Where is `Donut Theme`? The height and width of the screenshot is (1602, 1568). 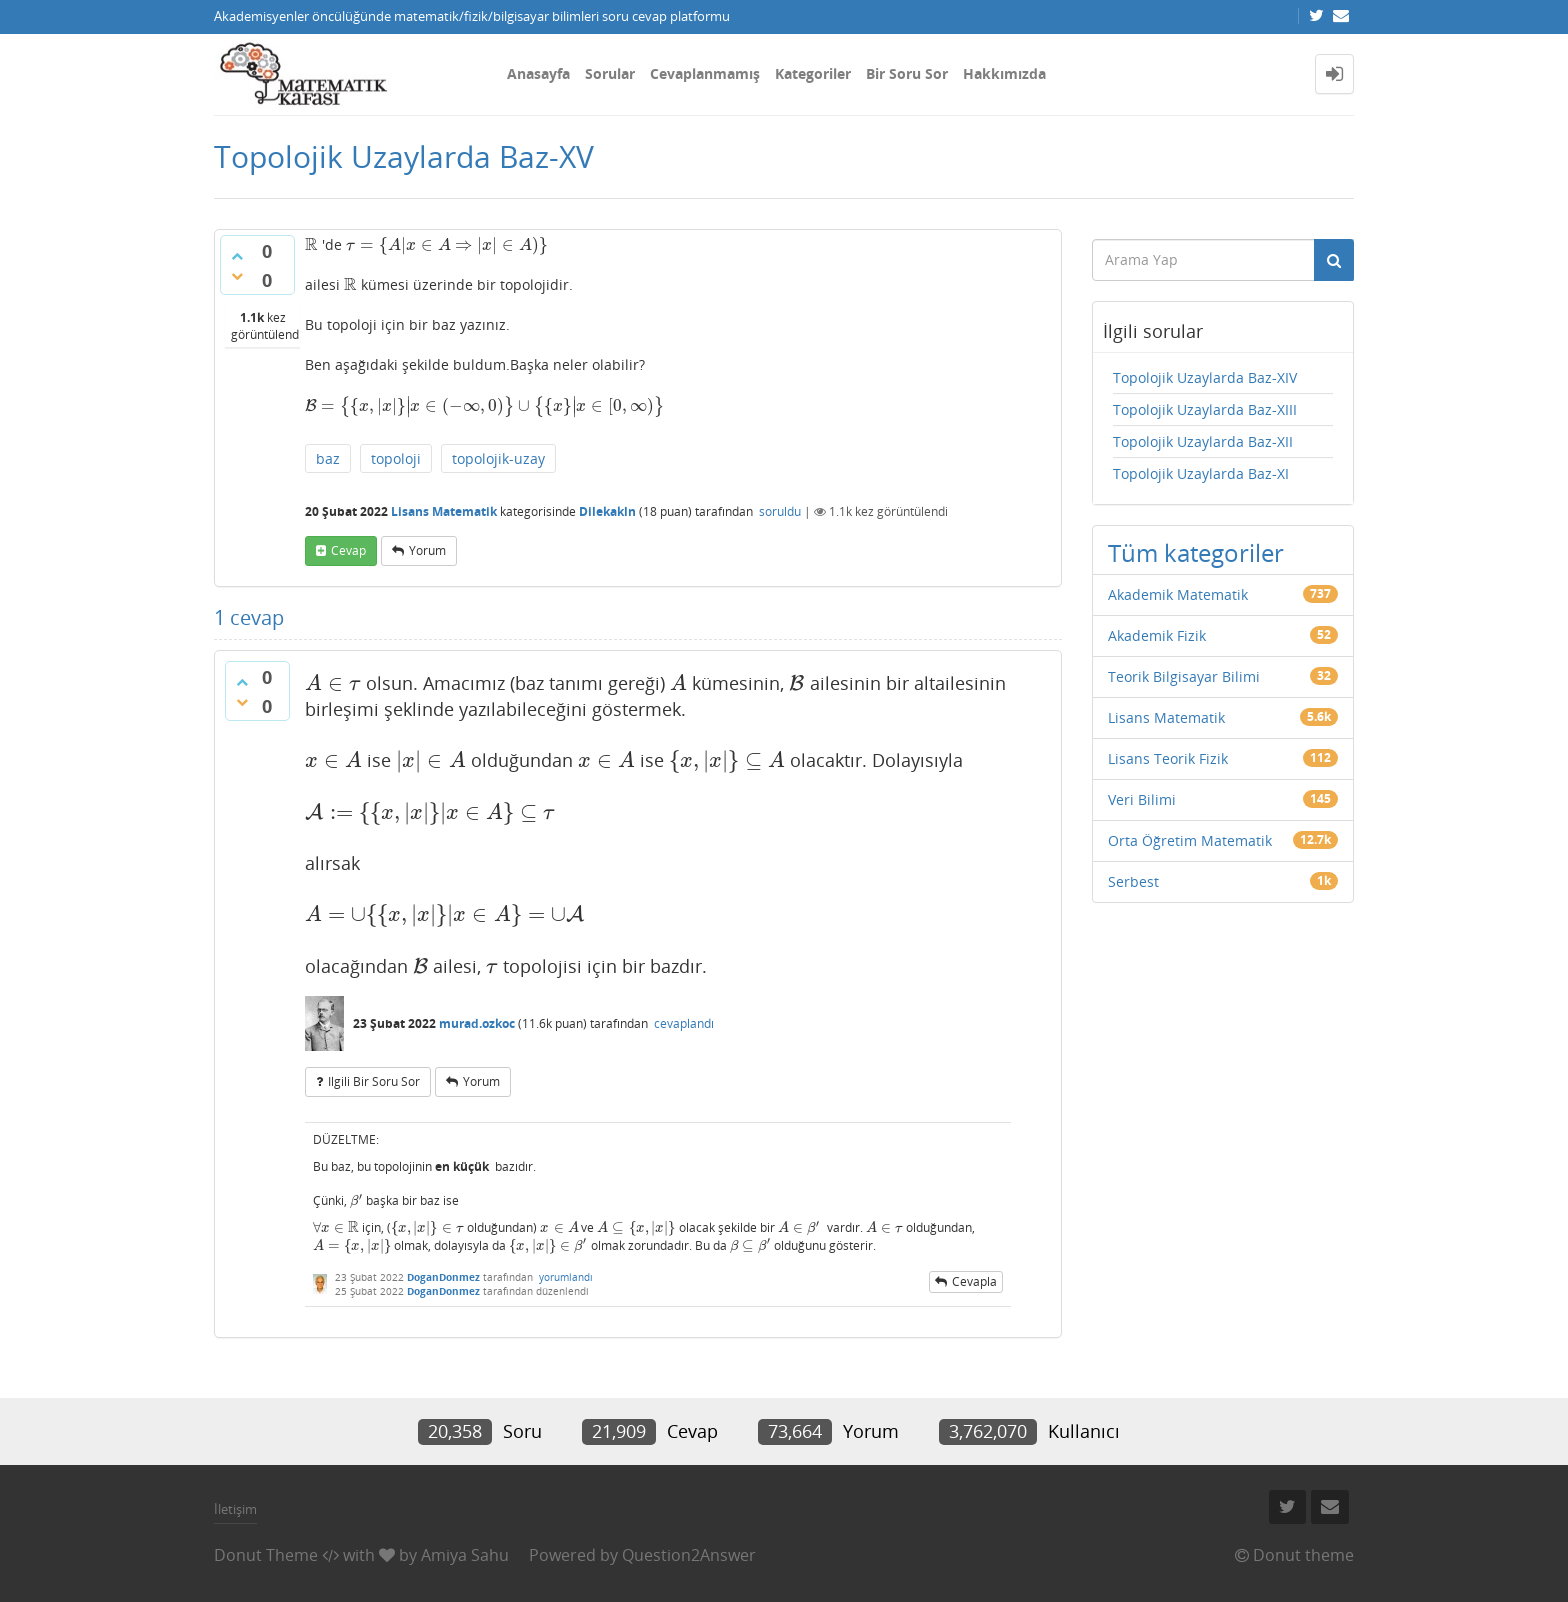 Donut Theme is located at coordinates (266, 1555).